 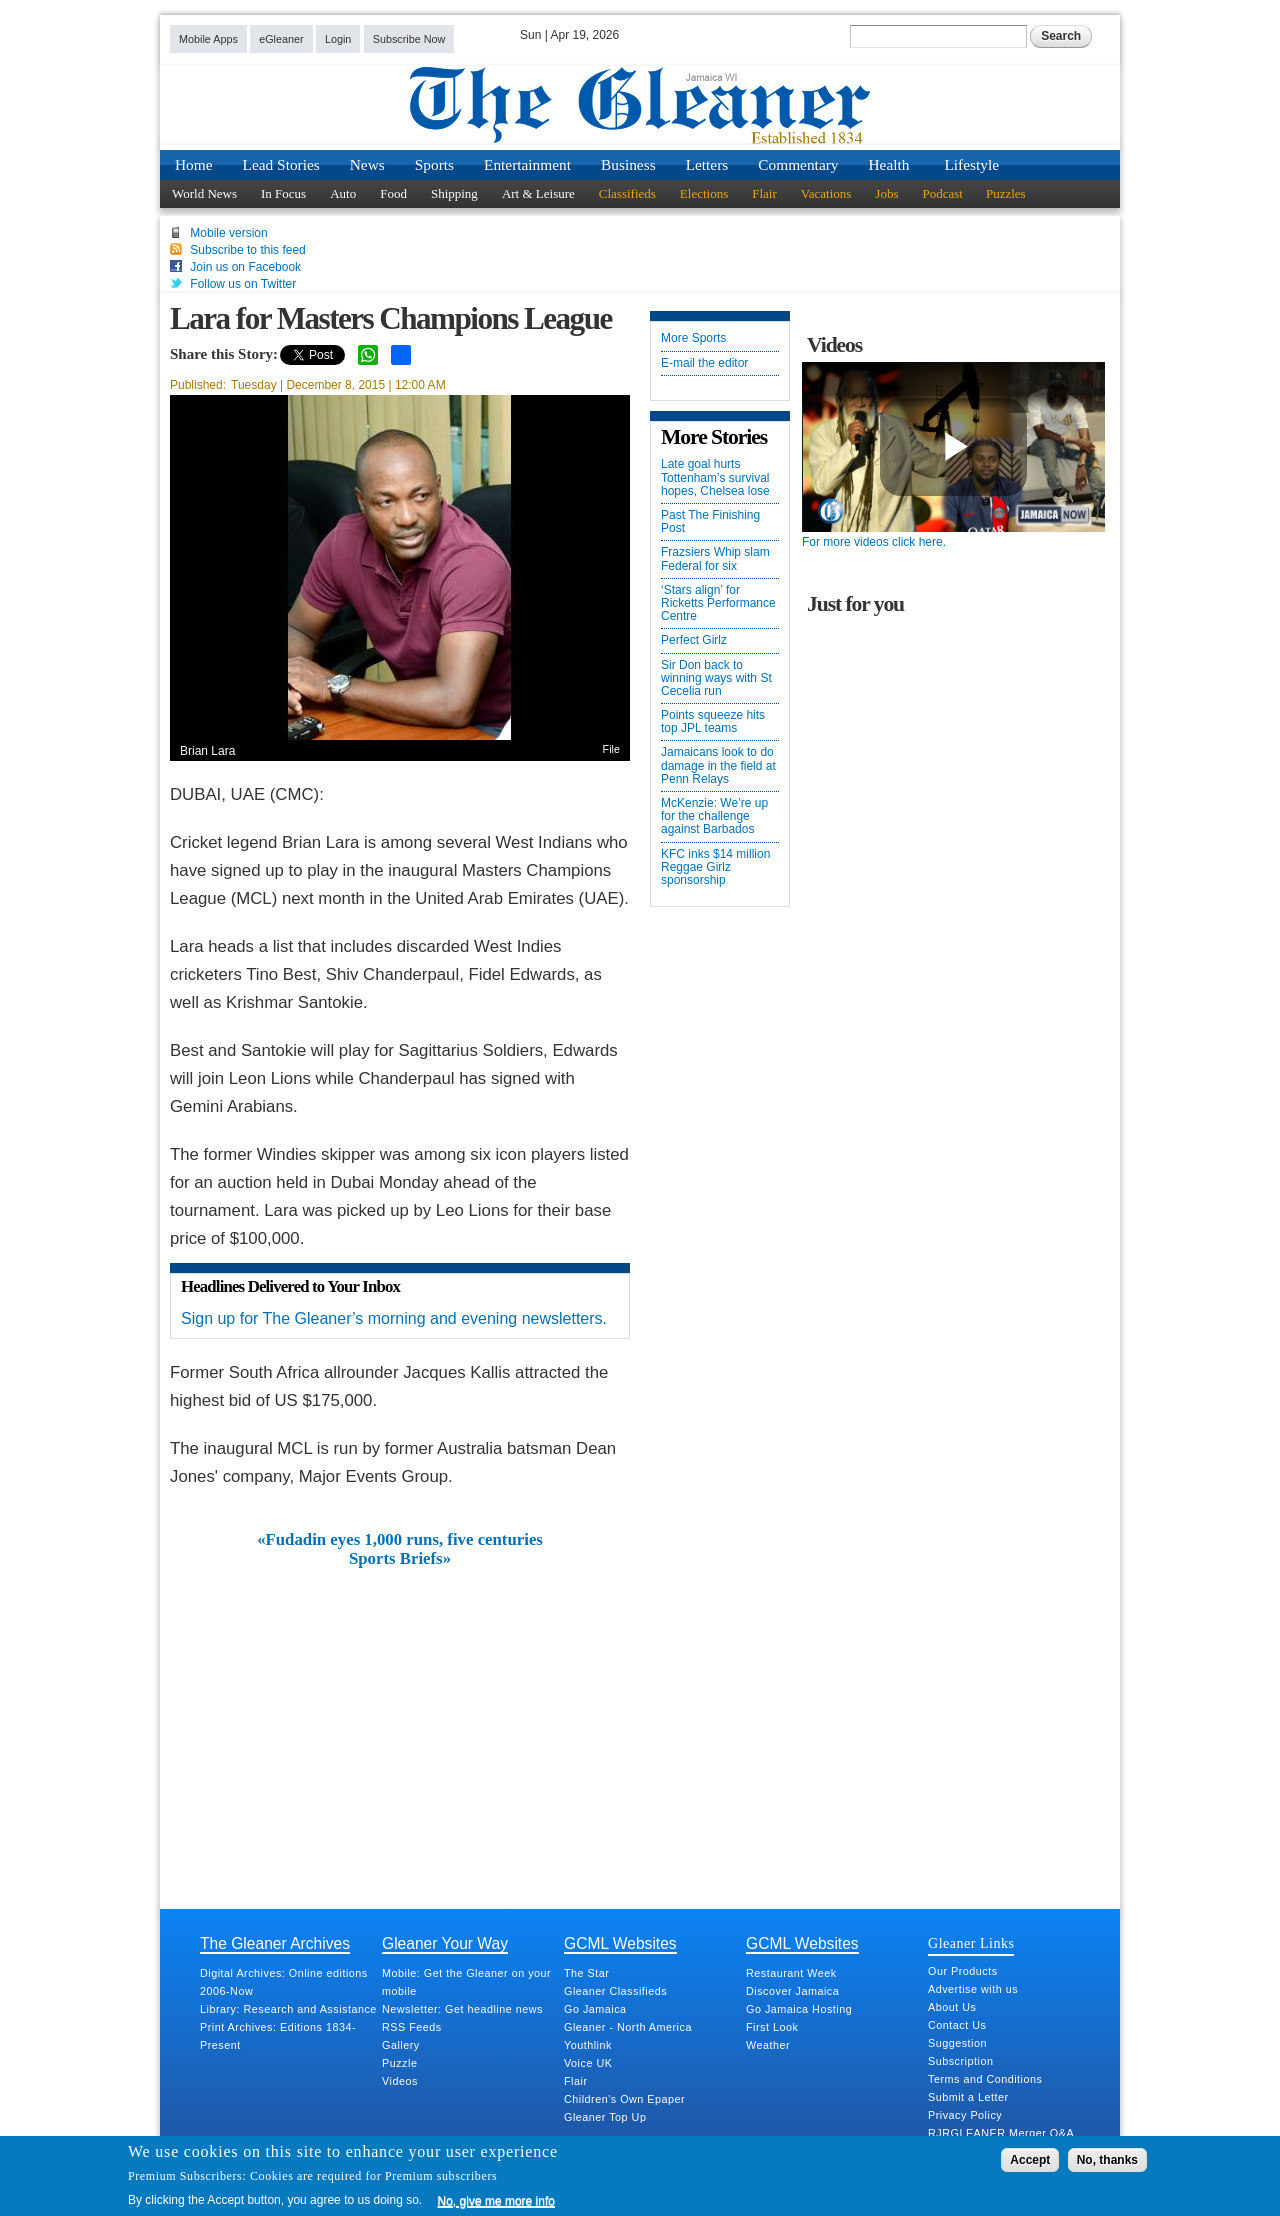 What do you see at coordinates (718, 603) in the screenshot?
I see `‘Stars align’ for Ricketts Performance Centre` at bounding box center [718, 603].